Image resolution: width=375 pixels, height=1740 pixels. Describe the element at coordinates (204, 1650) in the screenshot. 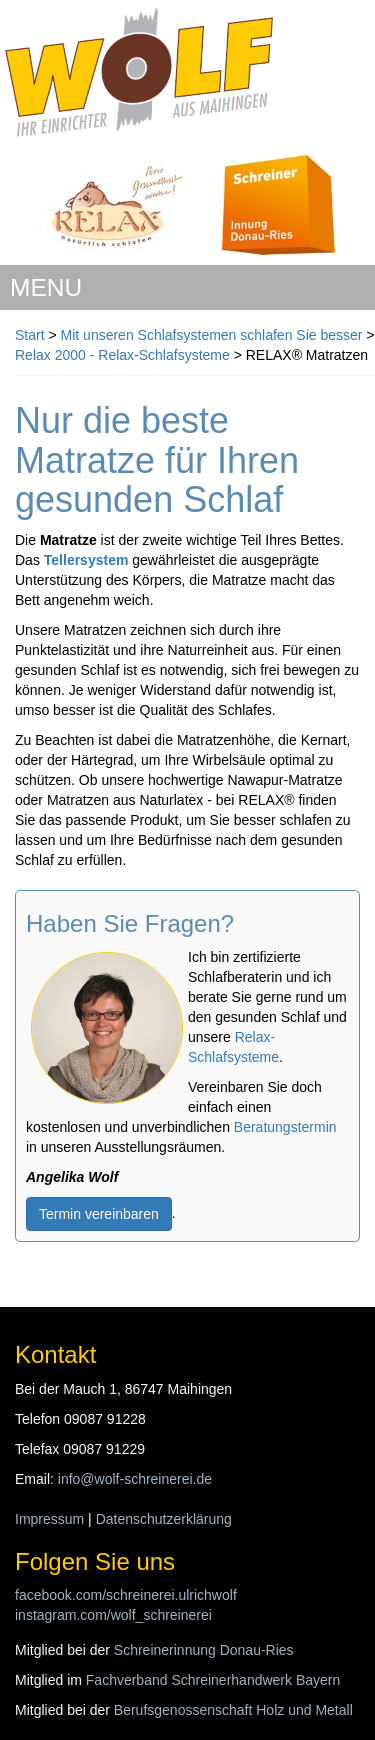

I see `Schreinerinnung Donau-Ries` at that location.